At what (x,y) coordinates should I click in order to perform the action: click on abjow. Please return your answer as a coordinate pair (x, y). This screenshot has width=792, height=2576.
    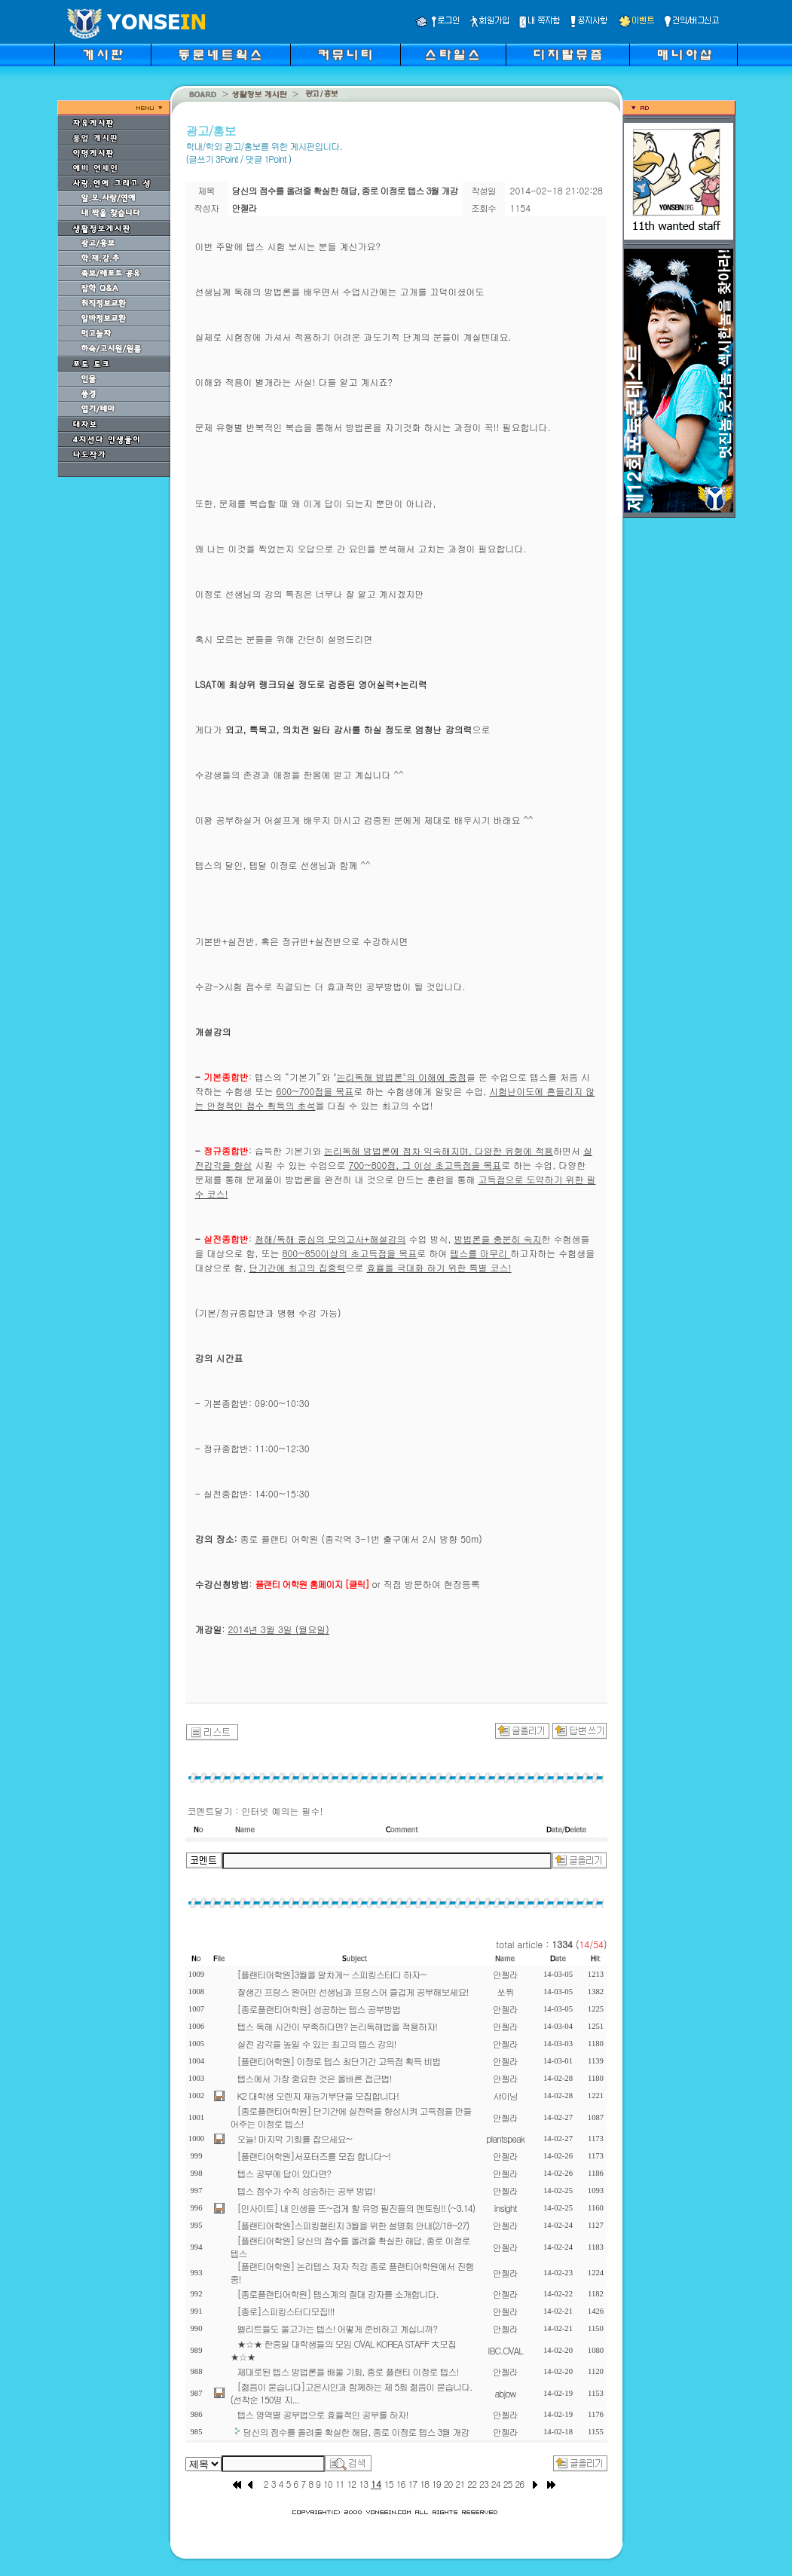
    Looking at the image, I should click on (504, 2393).